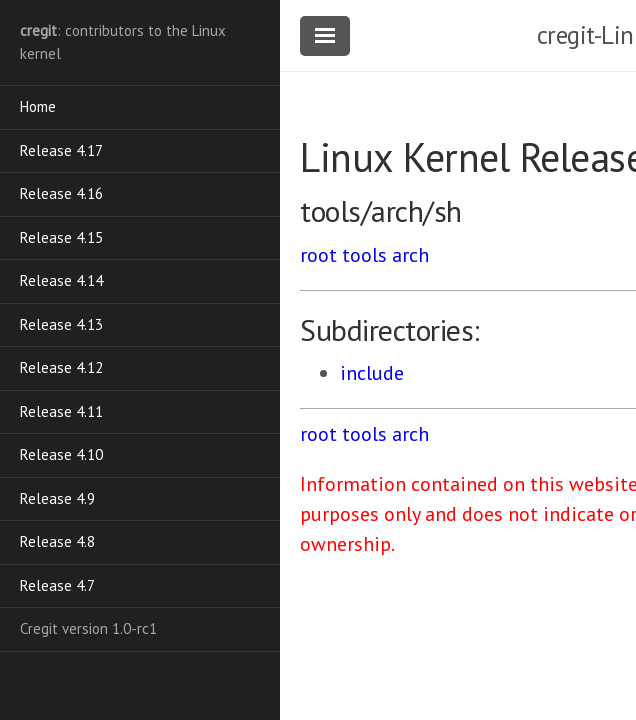 This screenshot has width=636, height=720. What do you see at coordinates (61, 150) in the screenshot?
I see `Release 4.17` at bounding box center [61, 150].